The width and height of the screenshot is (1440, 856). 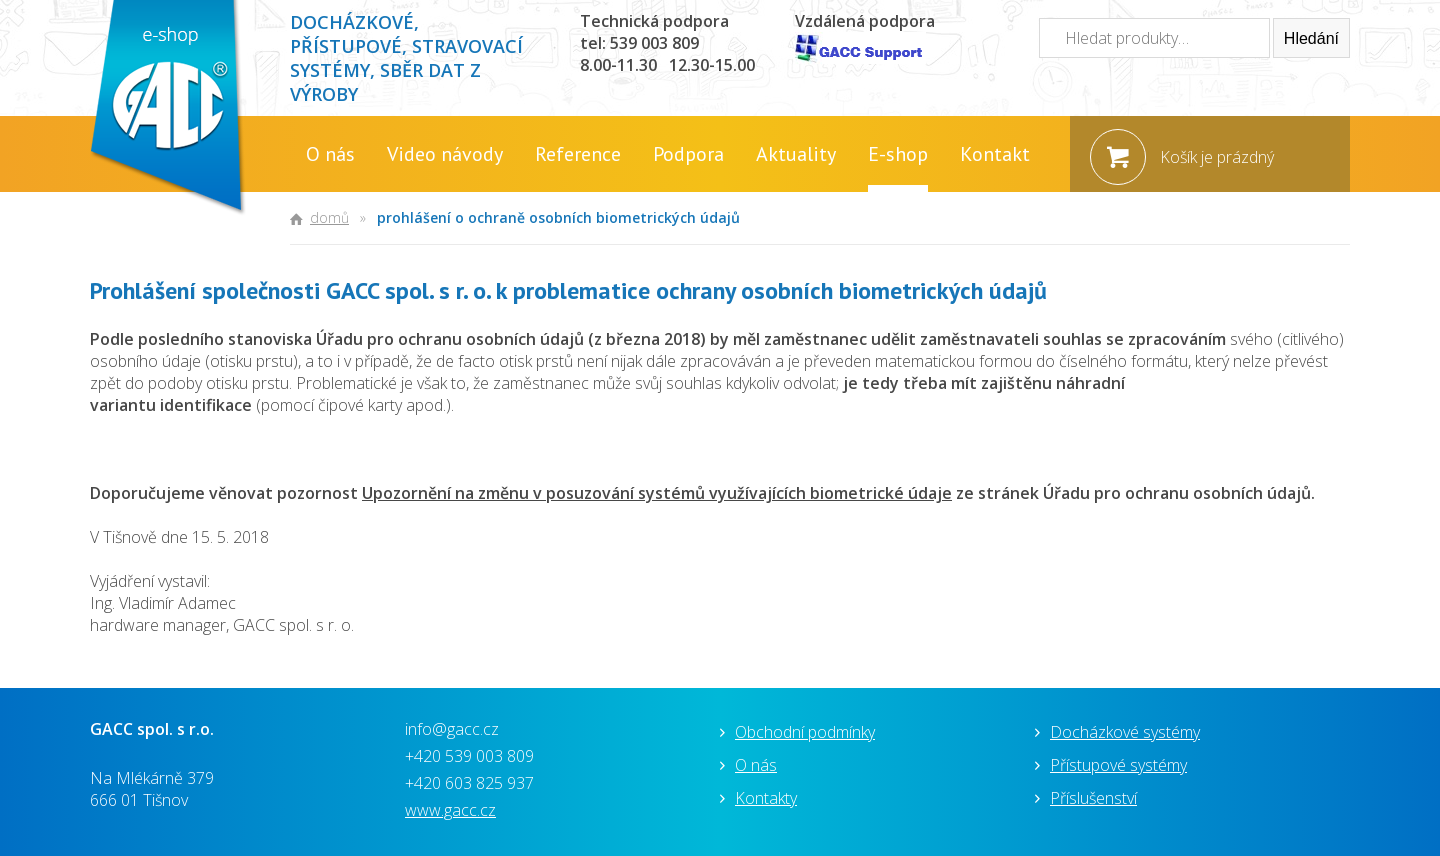 What do you see at coordinates (657, 493) in the screenshot?
I see `Upozornění na změnu v posuzování systémů využívajících biometrické údaje` at bounding box center [657, 493].